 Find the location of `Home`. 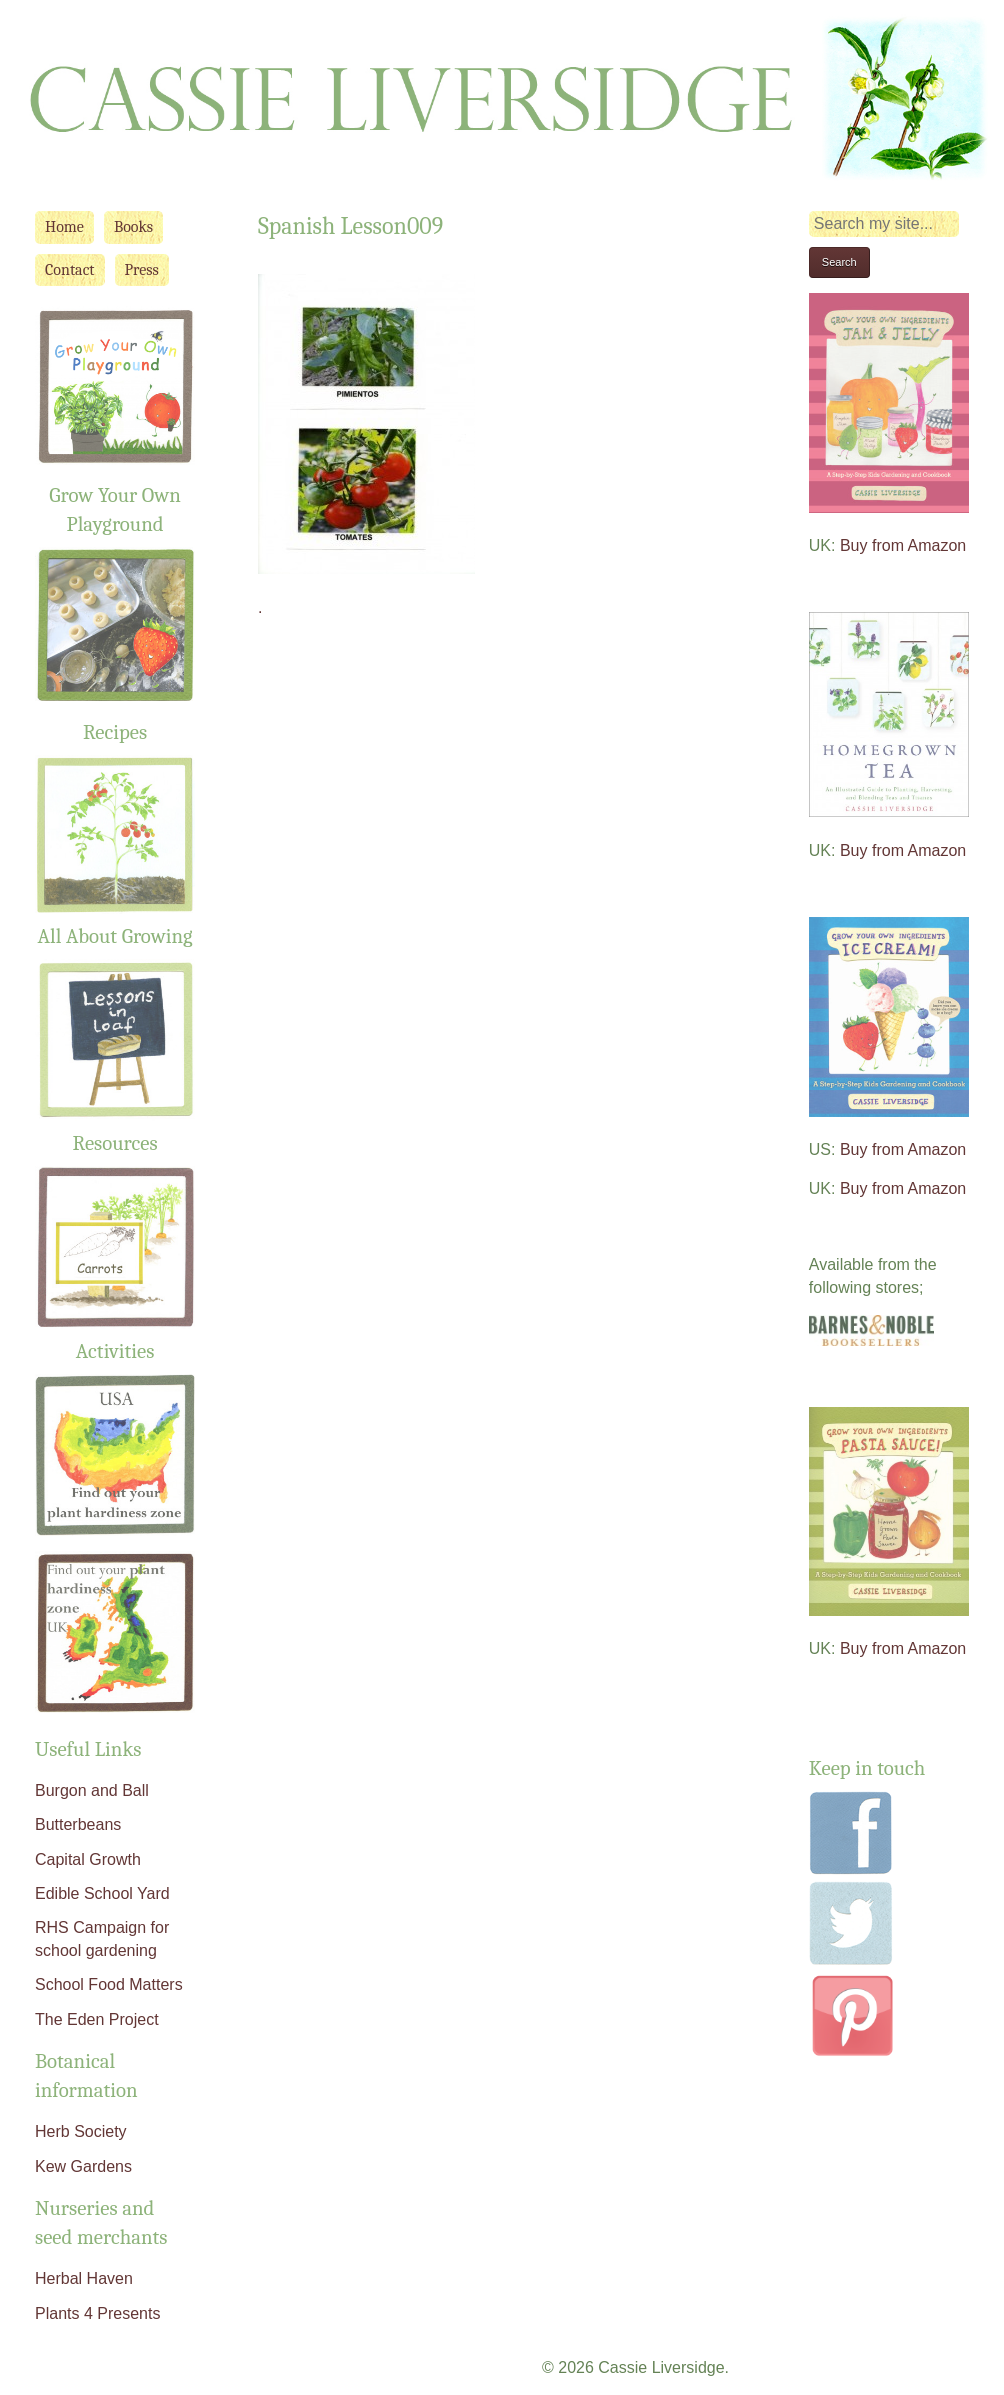

Home is located at coordinates (64, 227).